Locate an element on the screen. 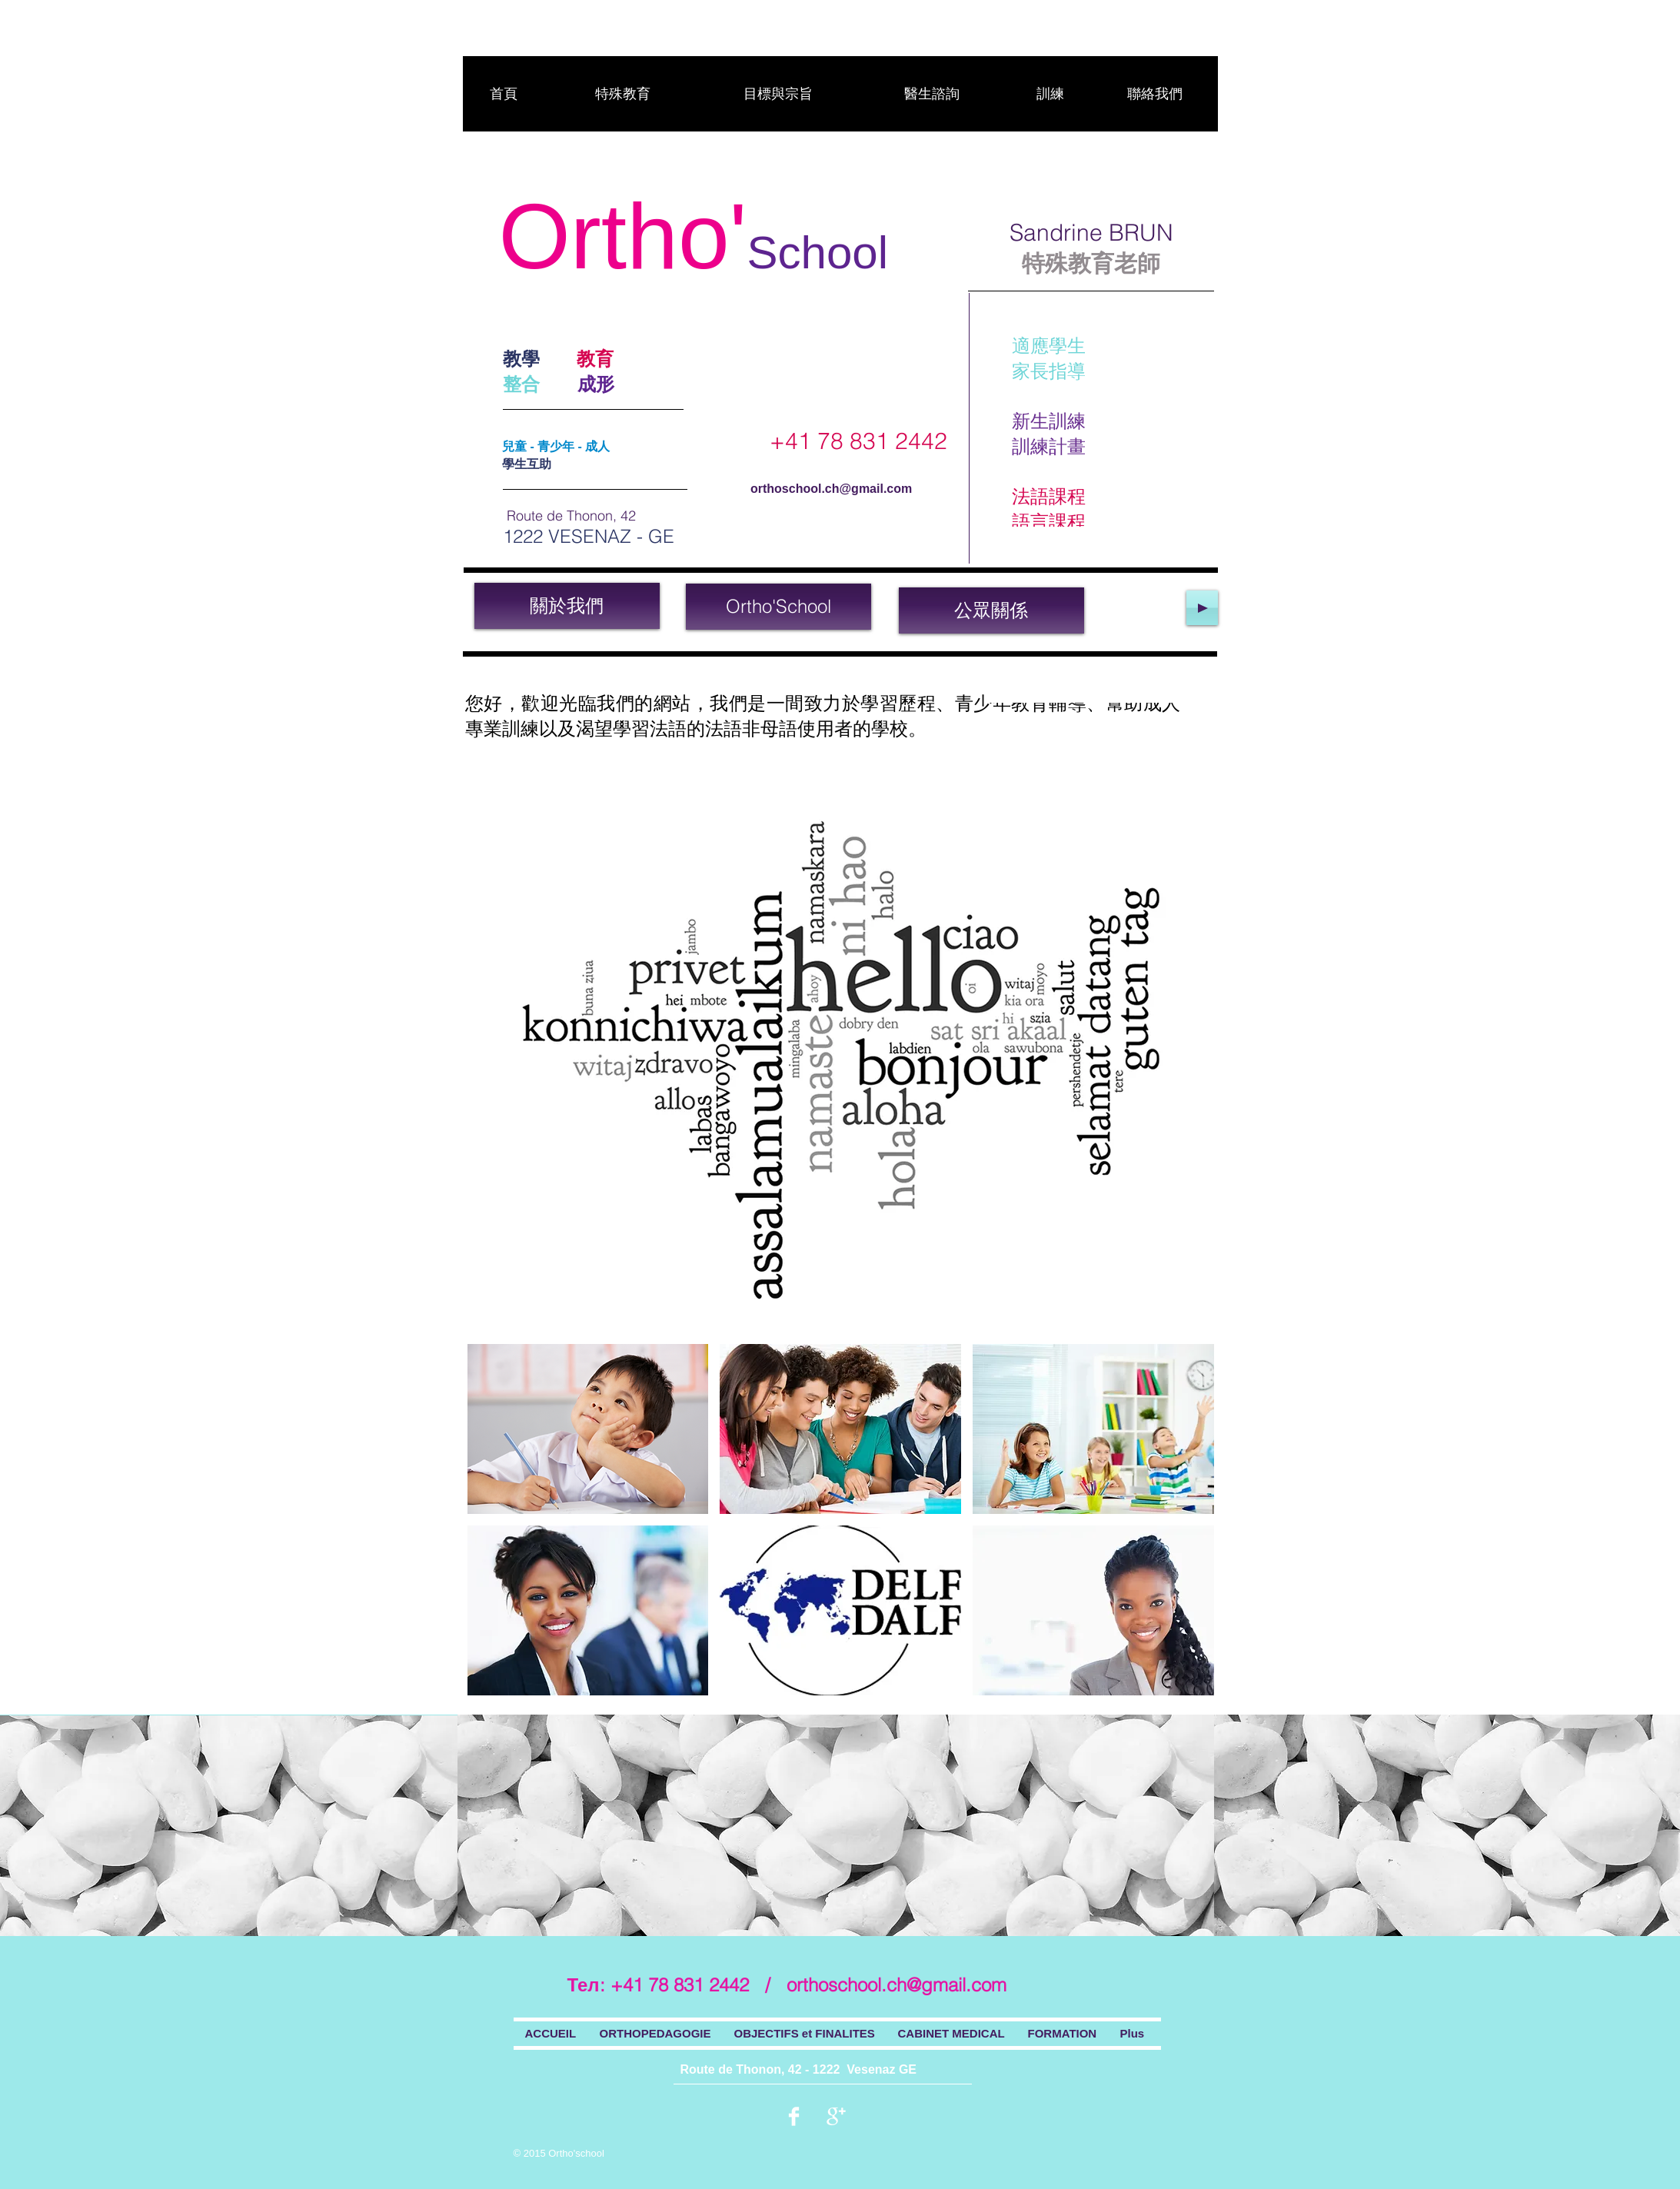 The height and width of the screenshot is (2189, 1680). [Google + propre] is located at coordinates (836, 2116).